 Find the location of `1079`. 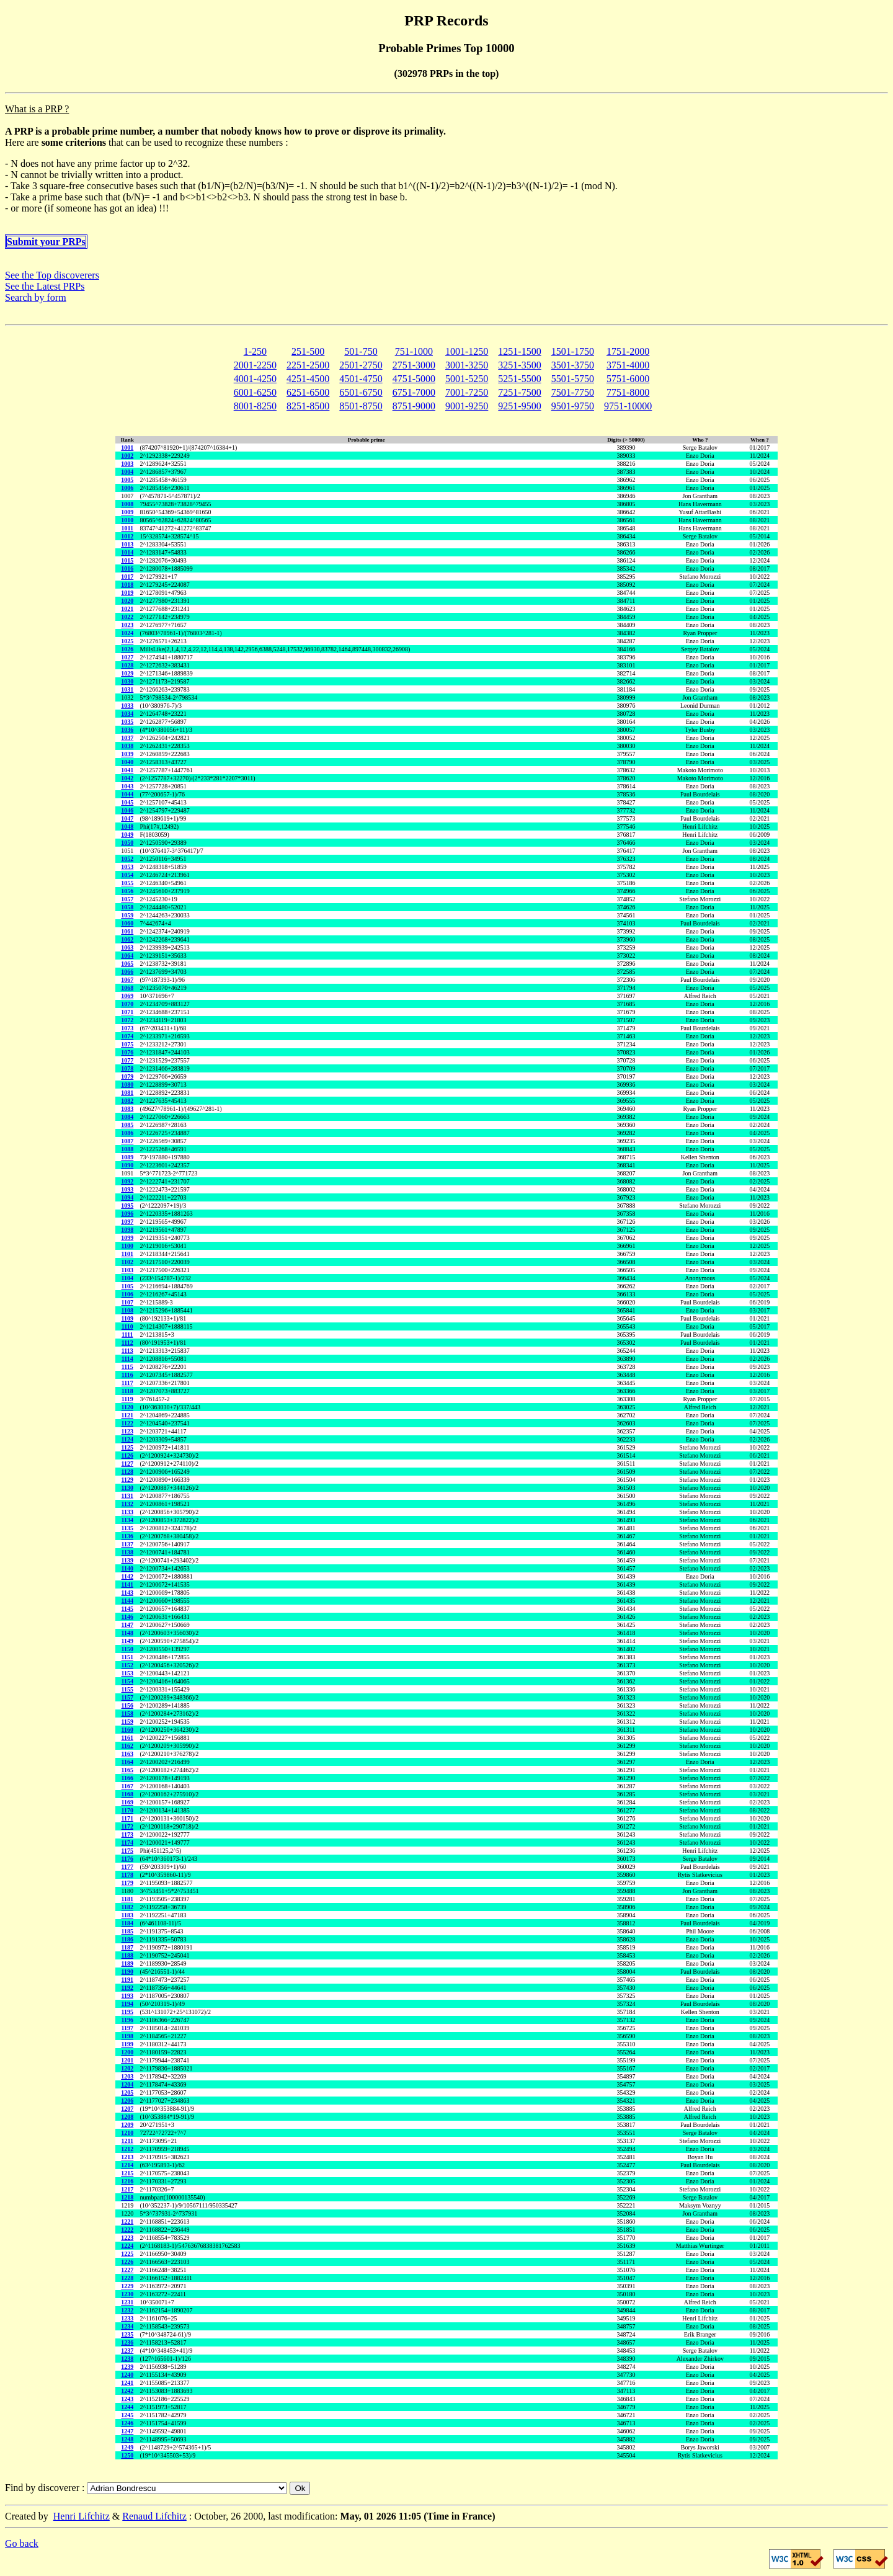

1079 is located at coordinates (127, 1076).